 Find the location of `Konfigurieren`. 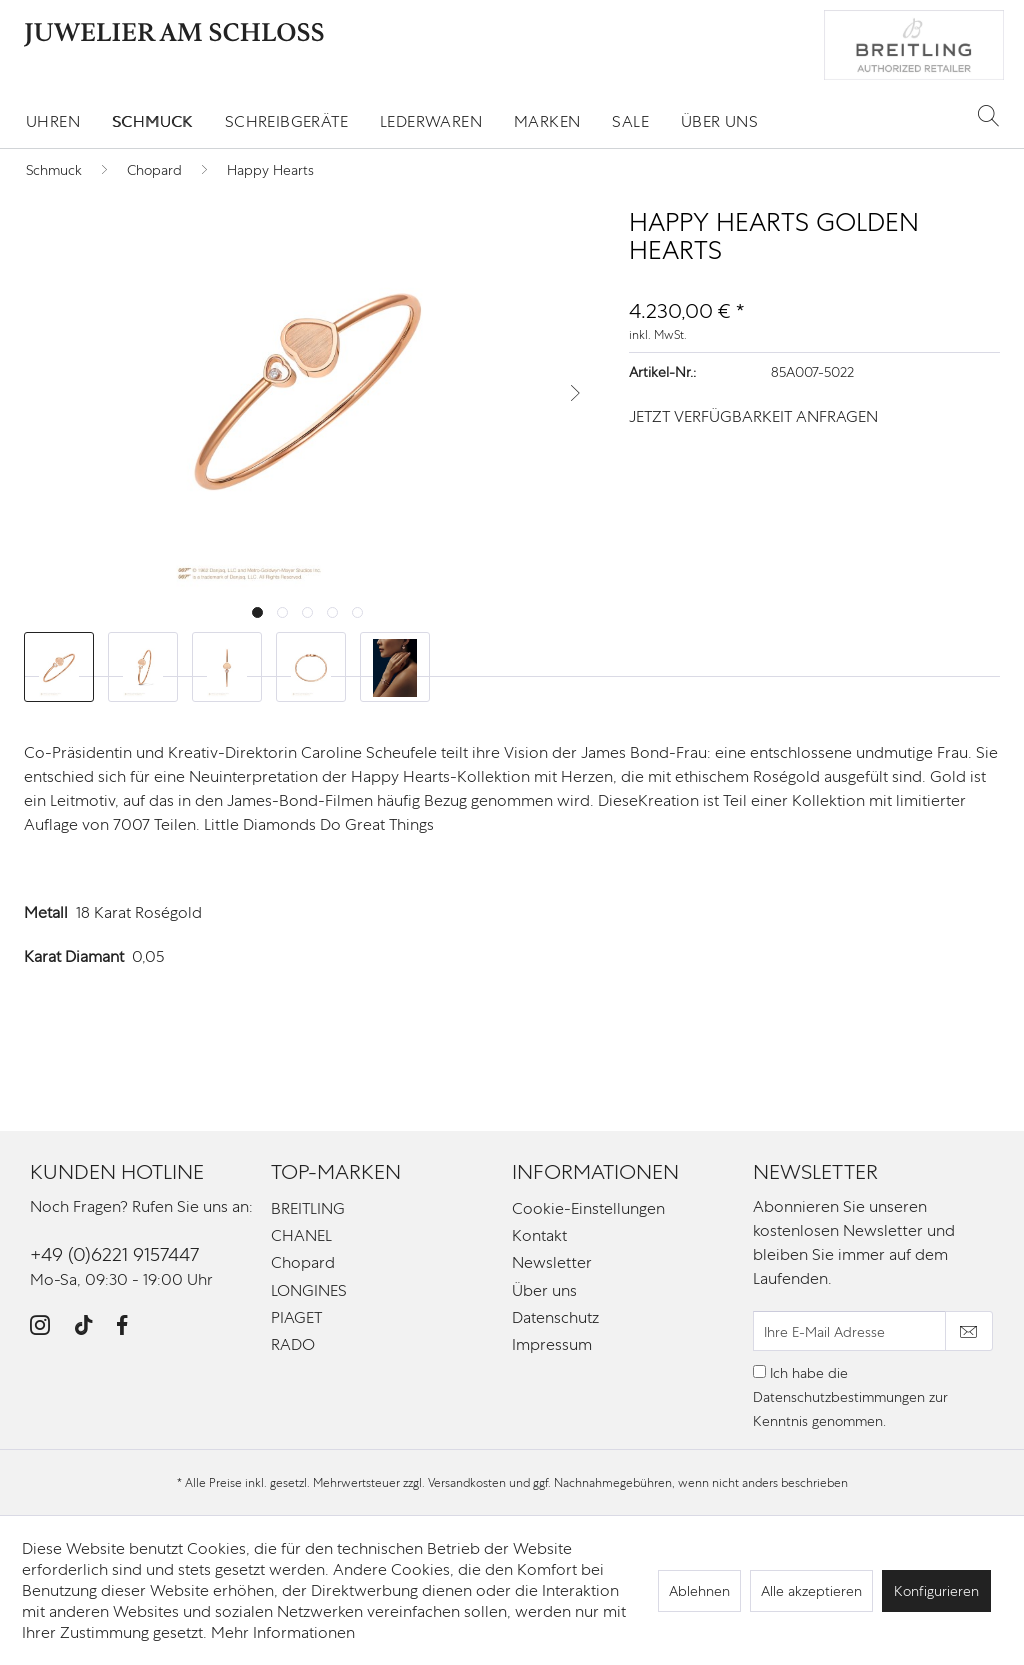

Konfigurieren is located at coordinates (936, 1591).